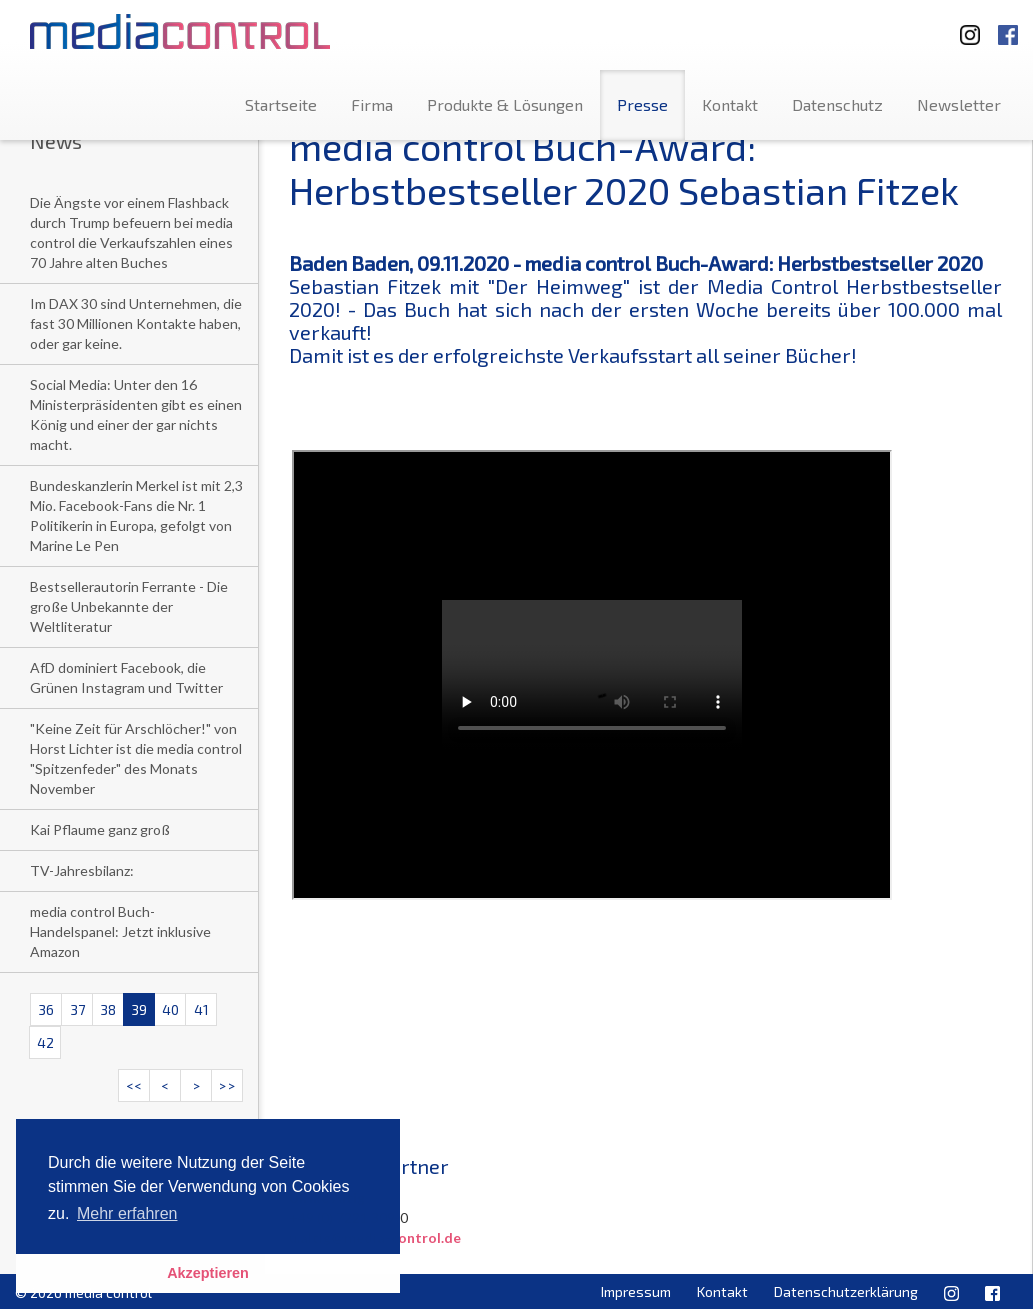  What do you see at coordinates (730, 104) in the screenshot?
I see `Kontakt` at bounding box center [730, 104].